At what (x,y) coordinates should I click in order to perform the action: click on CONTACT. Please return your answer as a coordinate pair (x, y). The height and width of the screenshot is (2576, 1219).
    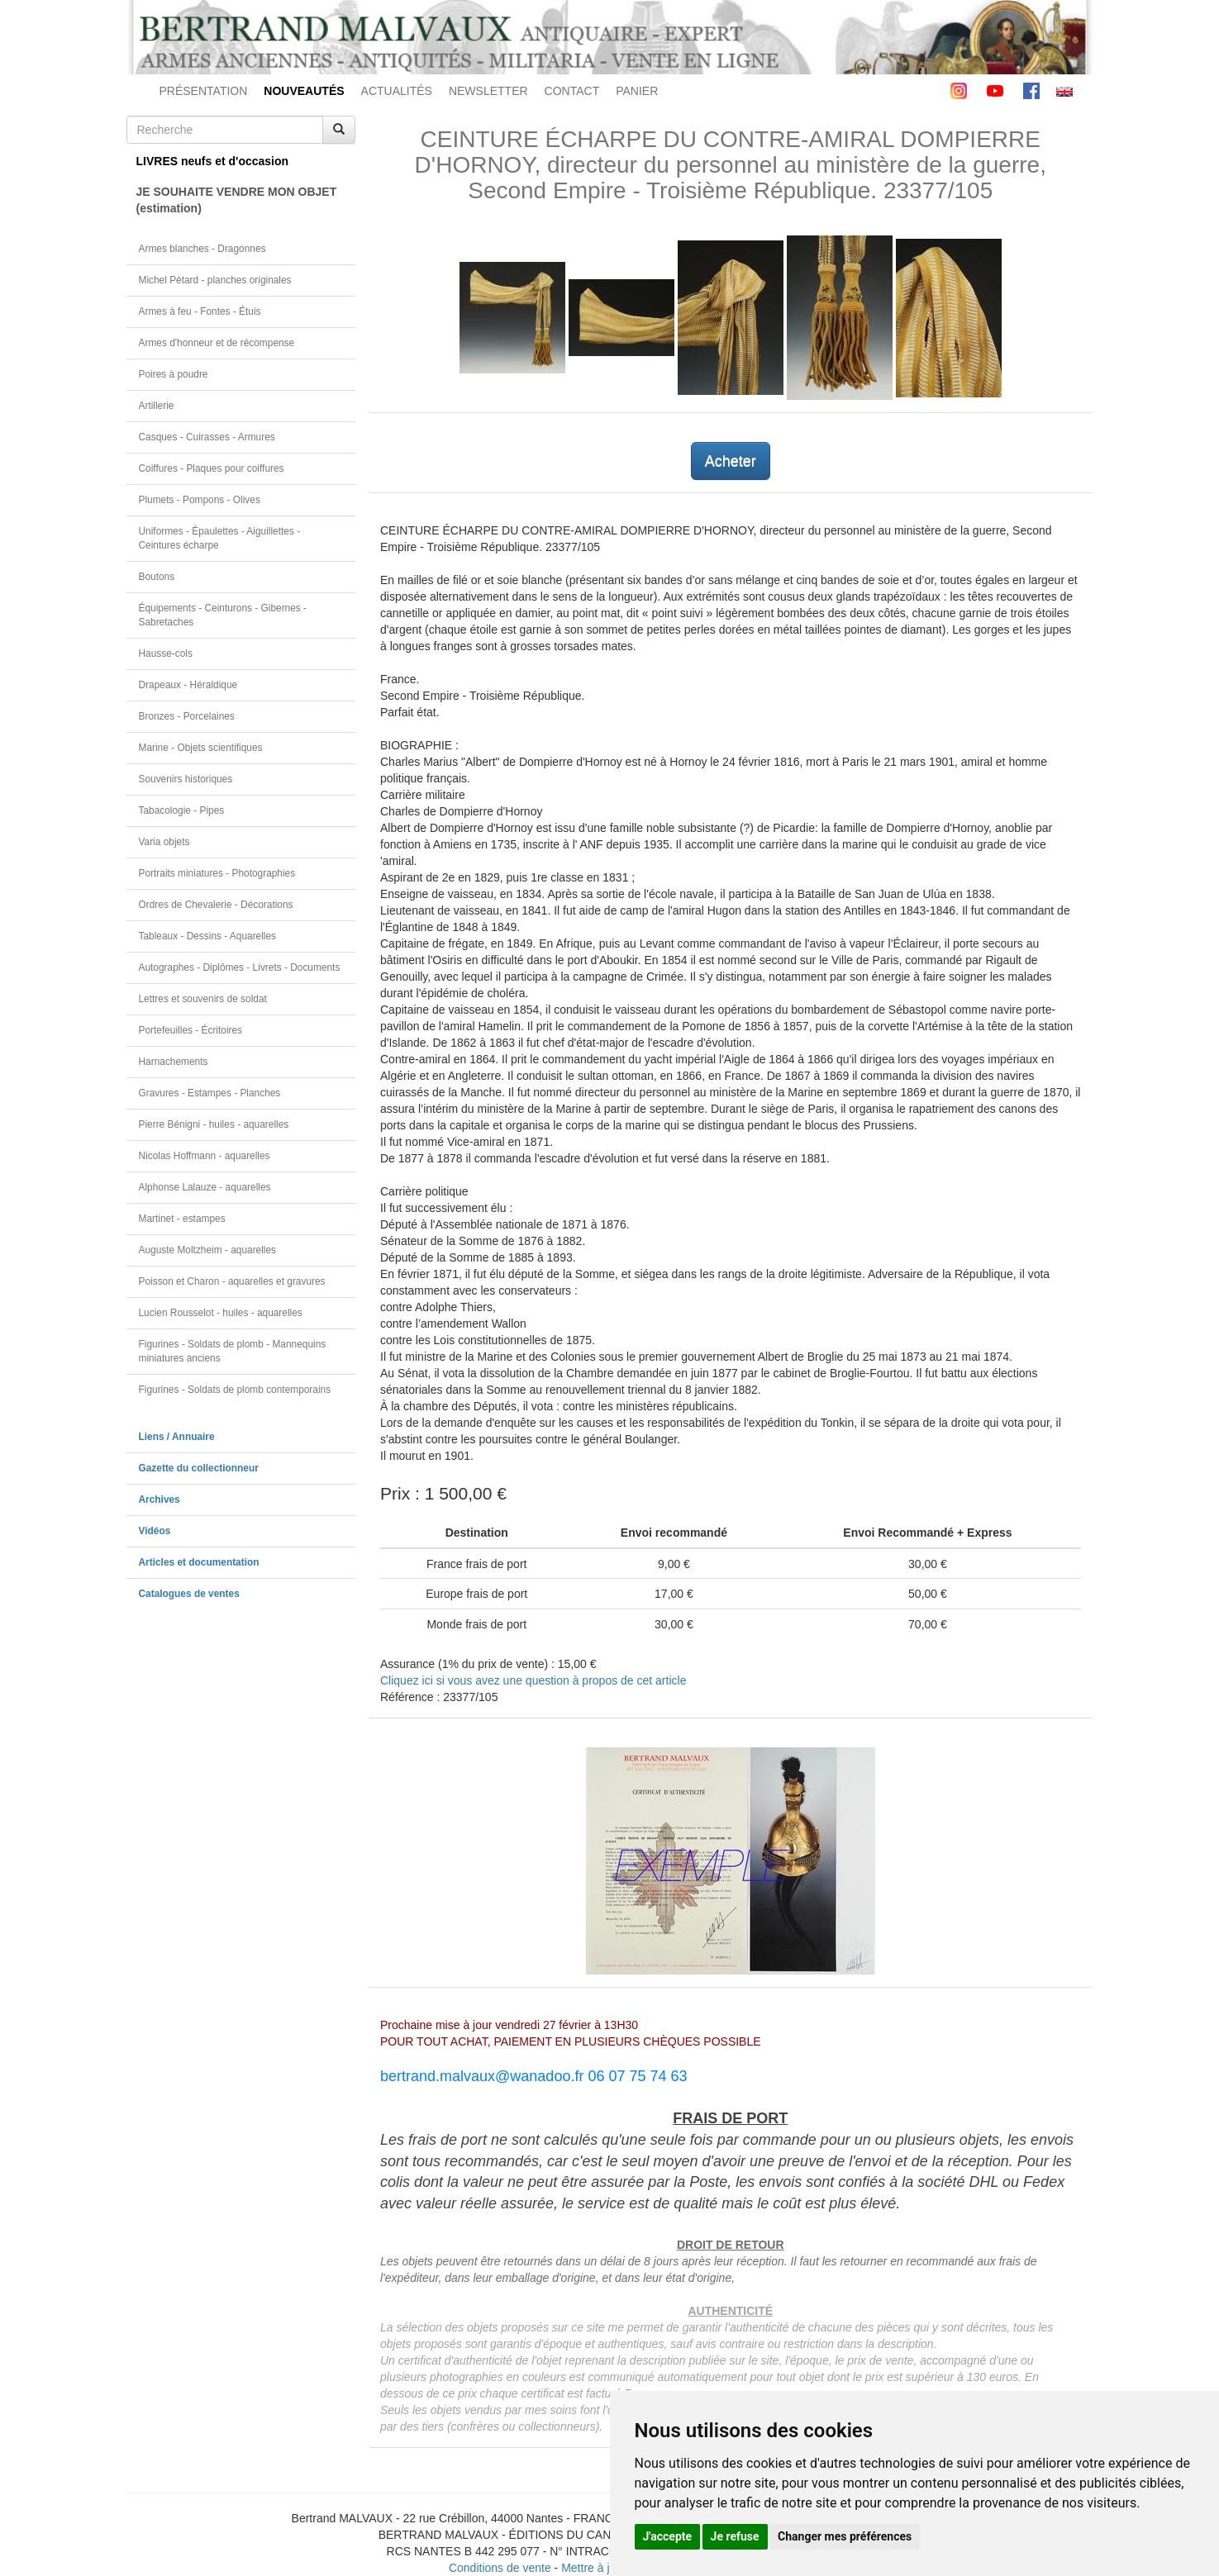
    Looking at the image, I should click on (572, 90).